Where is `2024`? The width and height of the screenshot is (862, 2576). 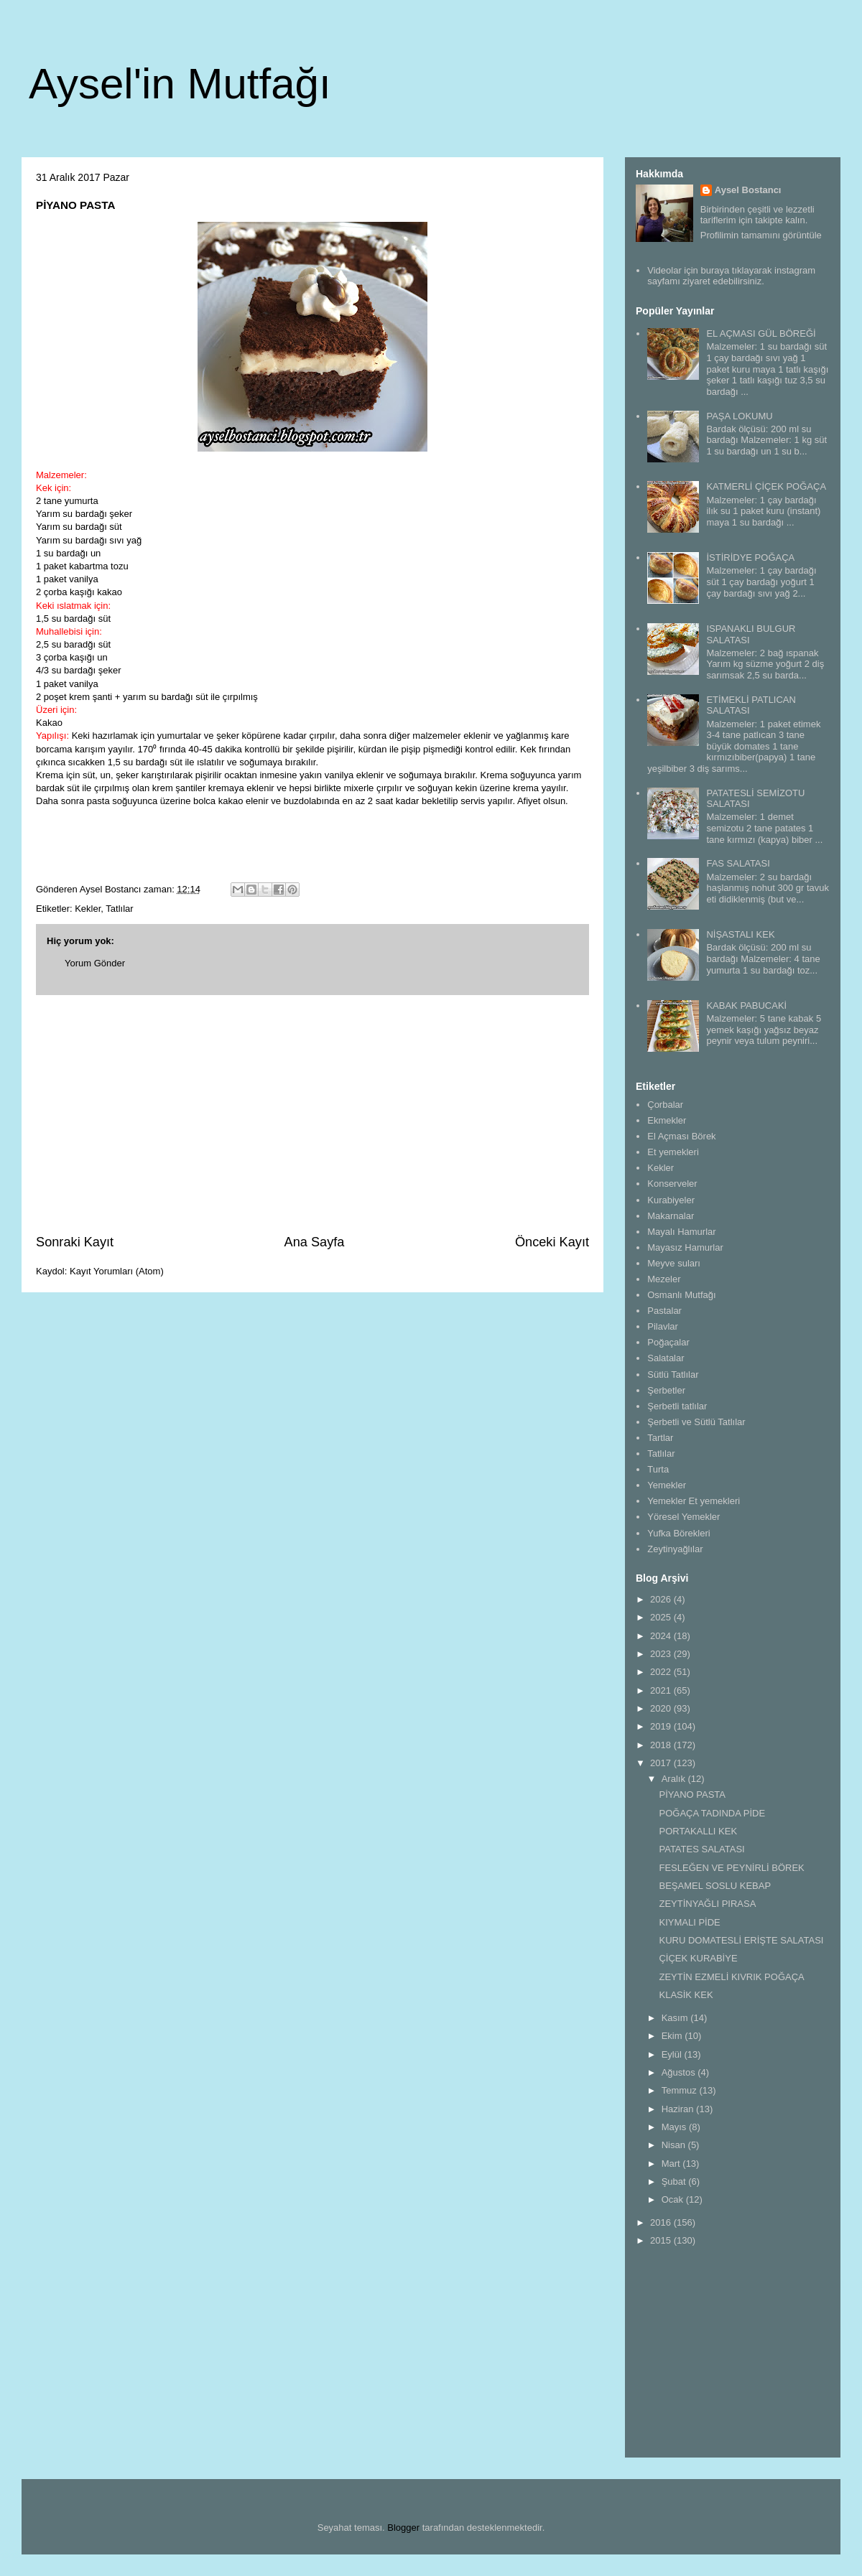
2024 is located at coordinates (662, 1635).